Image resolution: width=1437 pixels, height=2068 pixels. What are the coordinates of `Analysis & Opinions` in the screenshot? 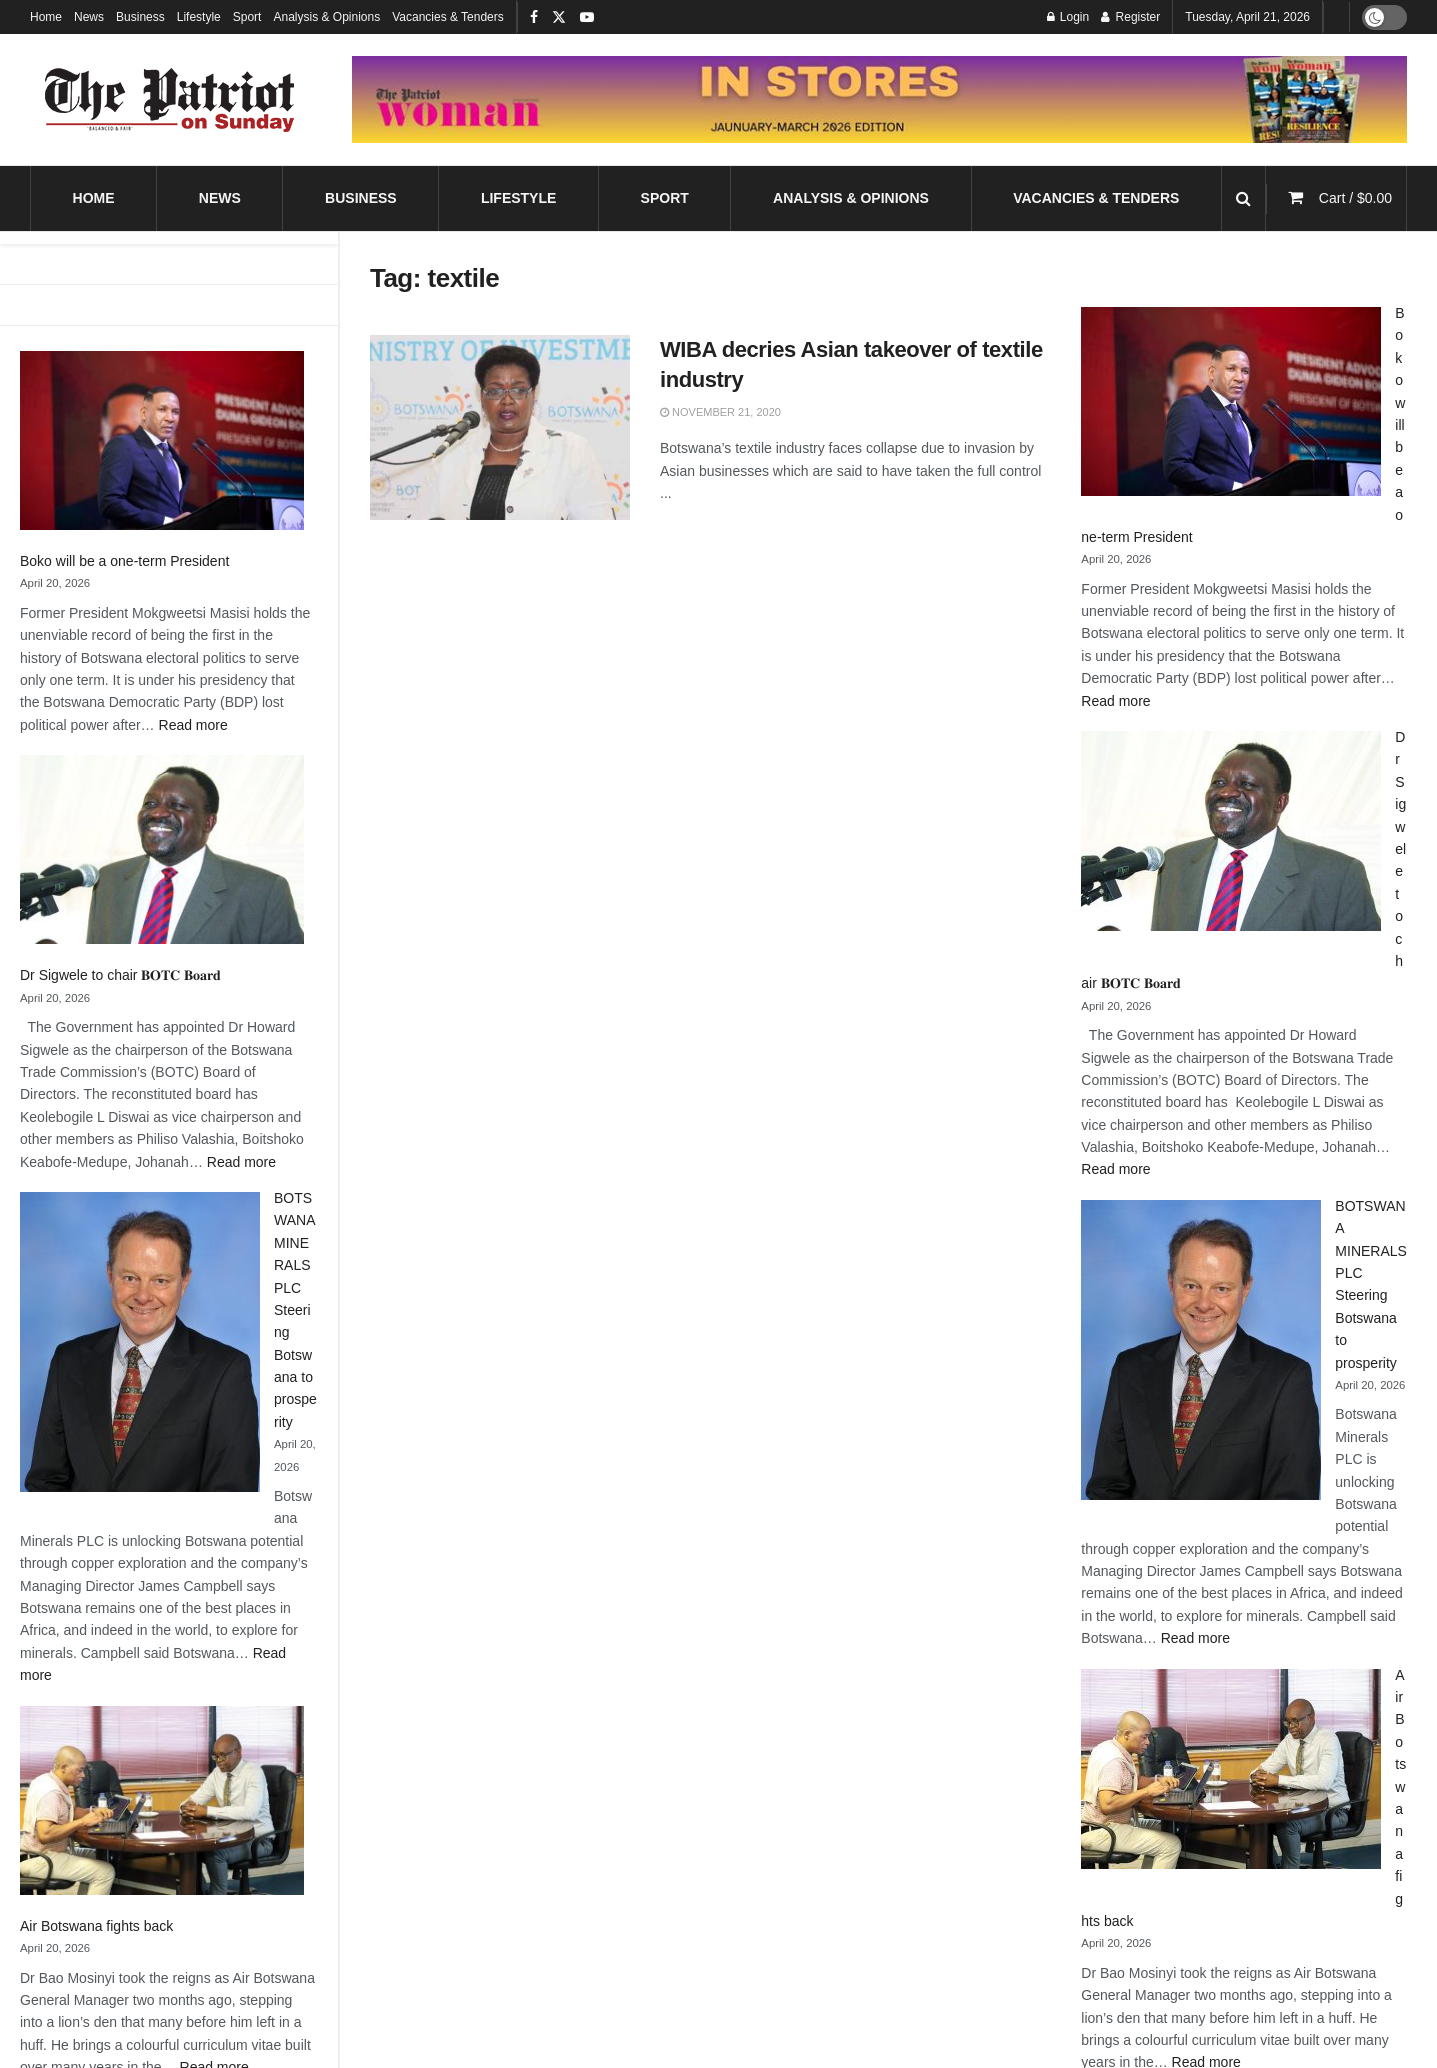 It's located at (326, 17).